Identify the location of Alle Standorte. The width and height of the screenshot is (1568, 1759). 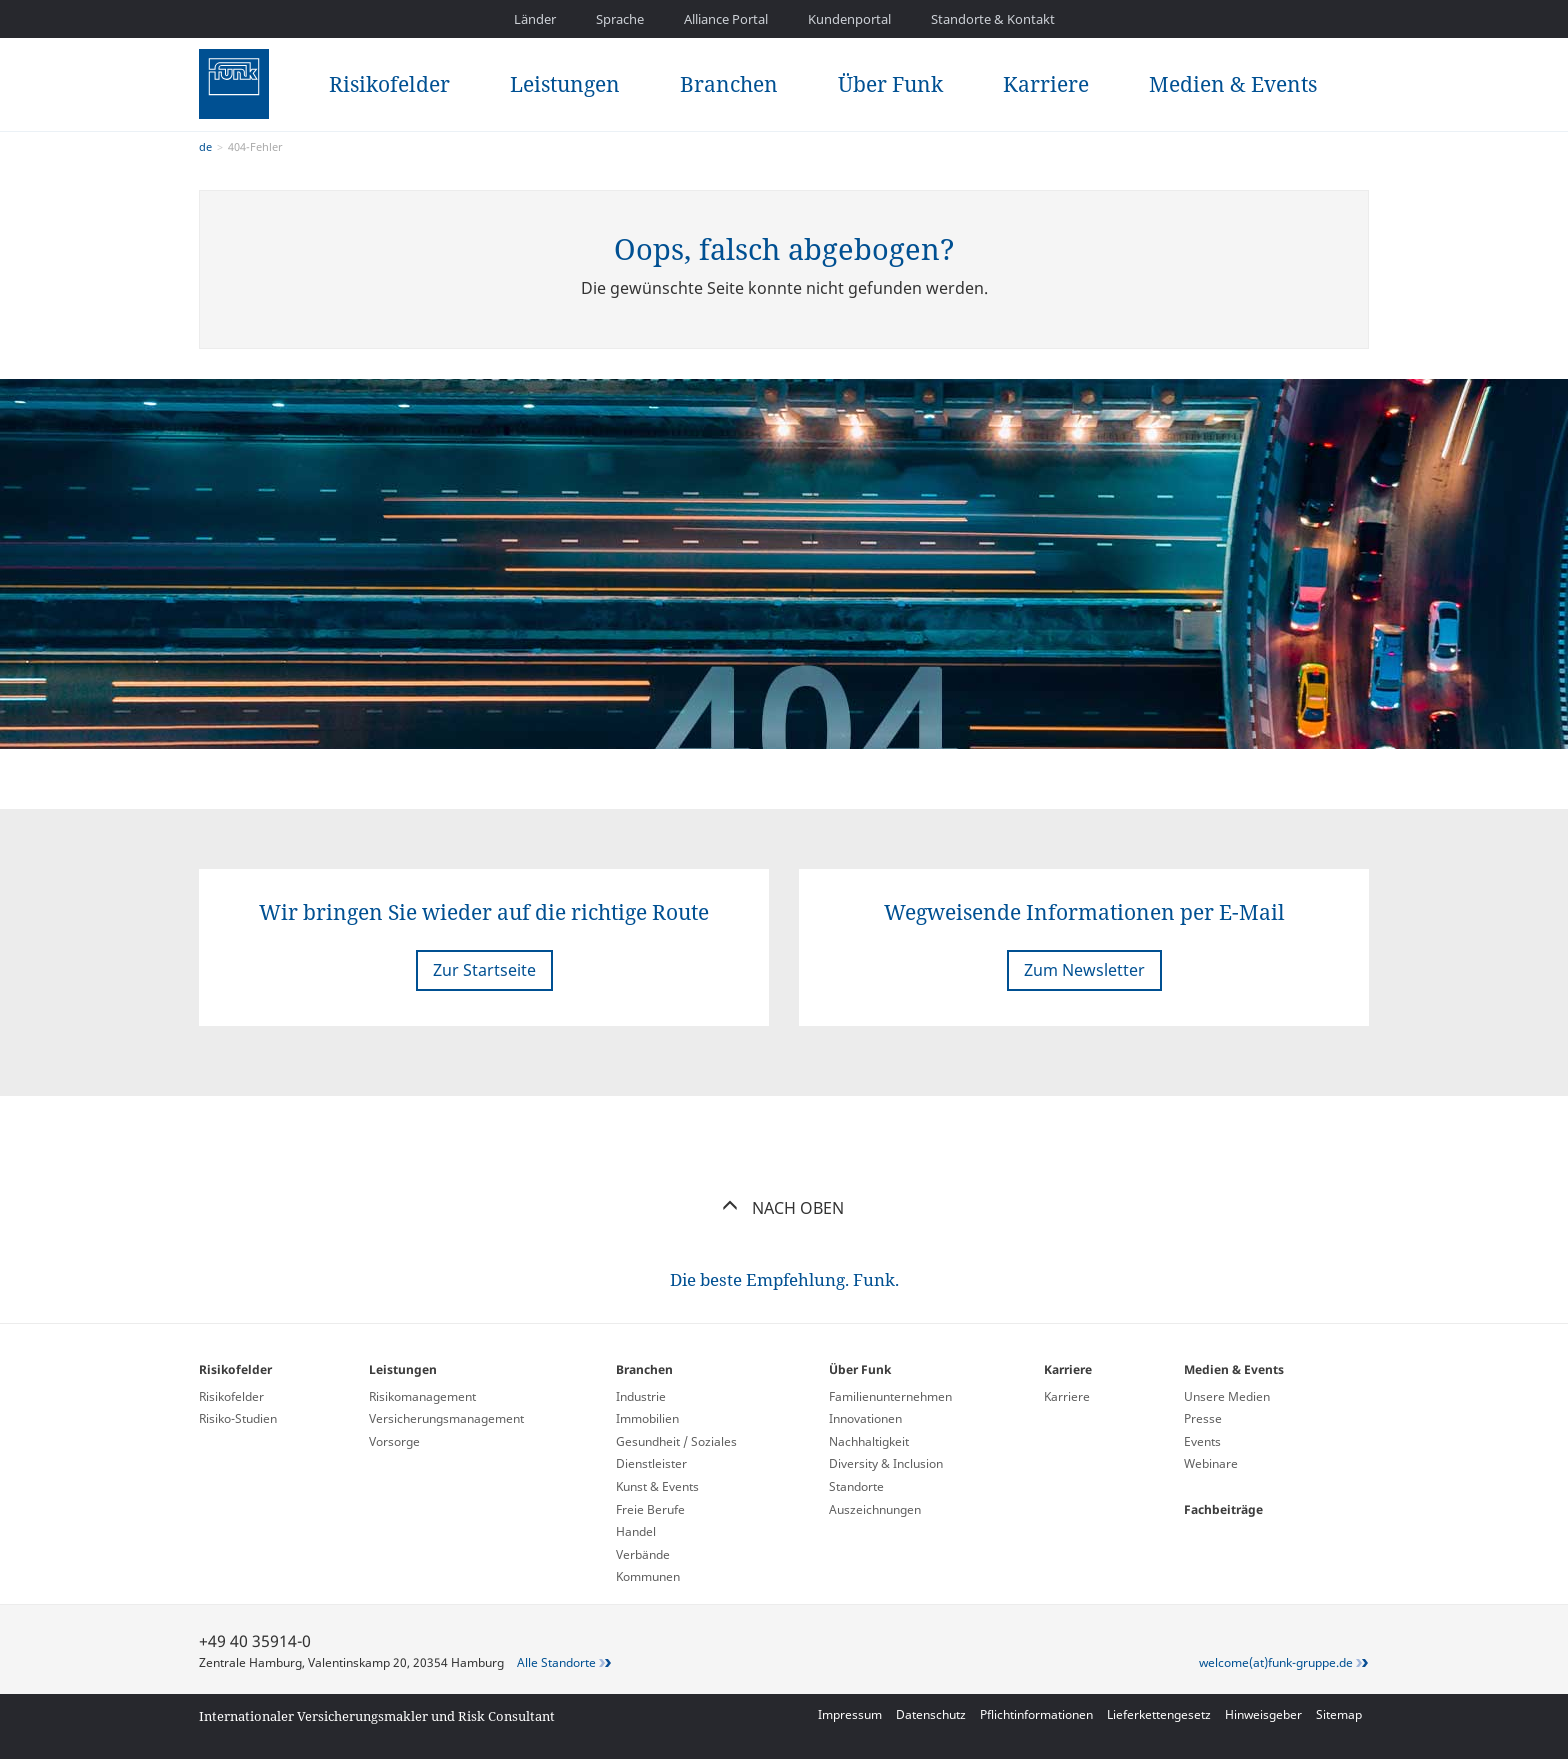
(556, 1662).